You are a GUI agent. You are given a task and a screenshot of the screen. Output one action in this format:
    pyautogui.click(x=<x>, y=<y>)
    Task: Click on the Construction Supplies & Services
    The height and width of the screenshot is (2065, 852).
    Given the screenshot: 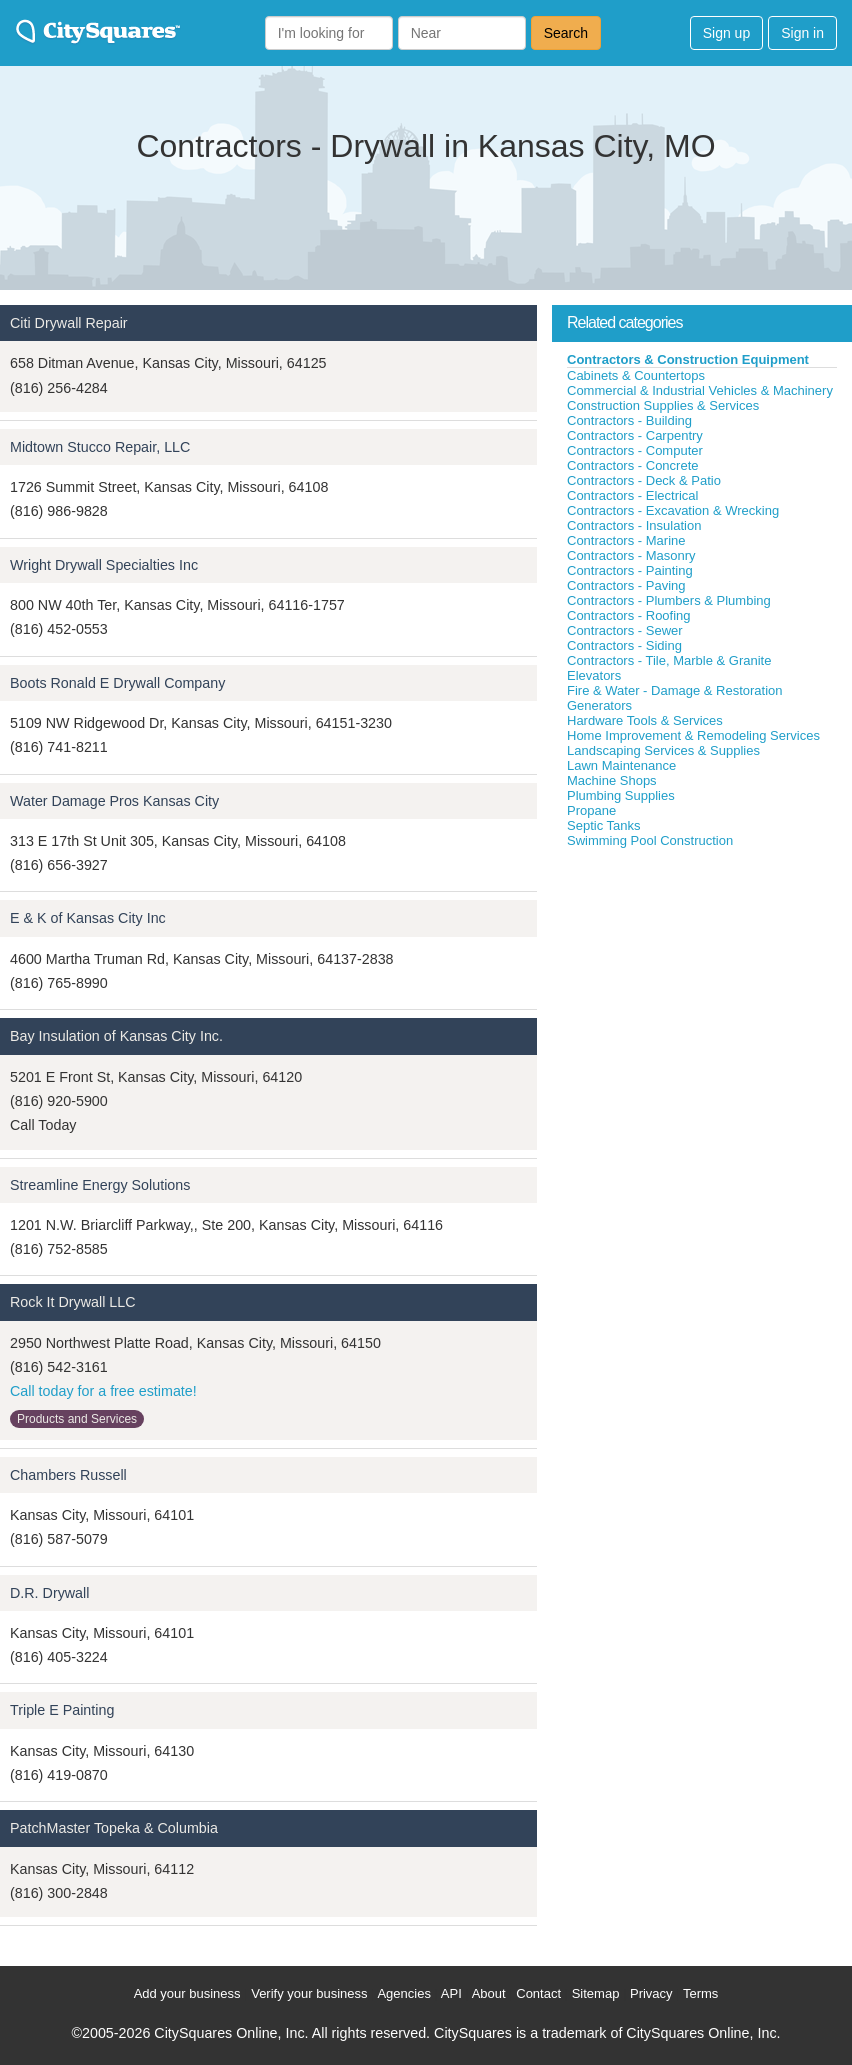 What is the action you would take?
    pyautogui.click(x=663, y=405)
    